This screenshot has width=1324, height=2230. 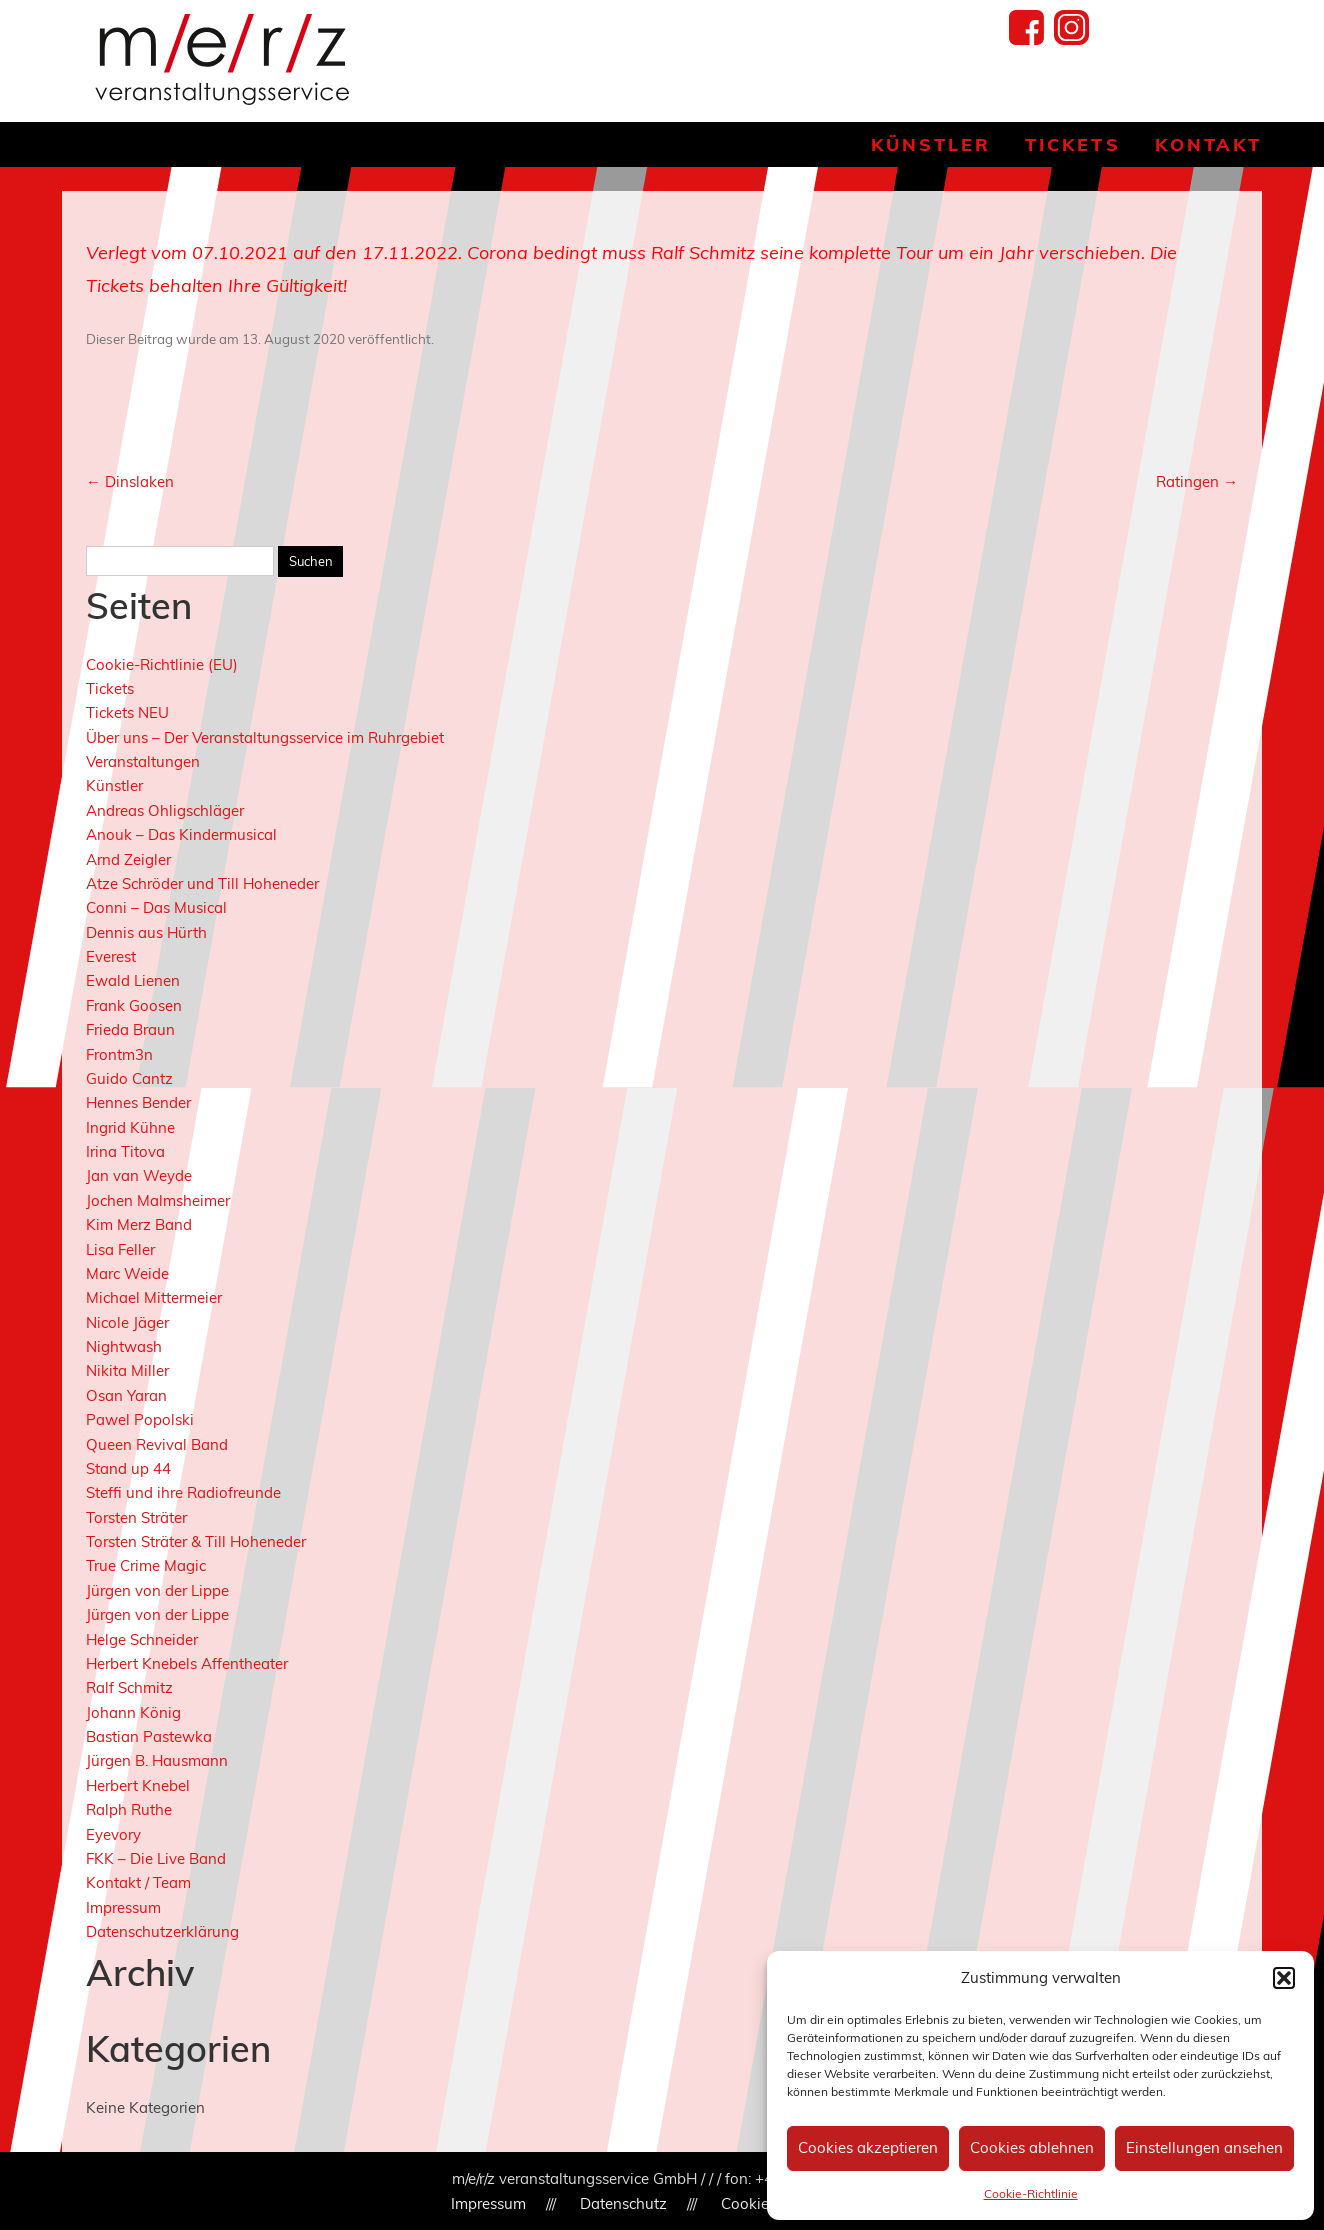 What do you see at coordinates (127, 1273) in the screenshot?
I see `Marc Weide` at bounding box center [127, 1273].